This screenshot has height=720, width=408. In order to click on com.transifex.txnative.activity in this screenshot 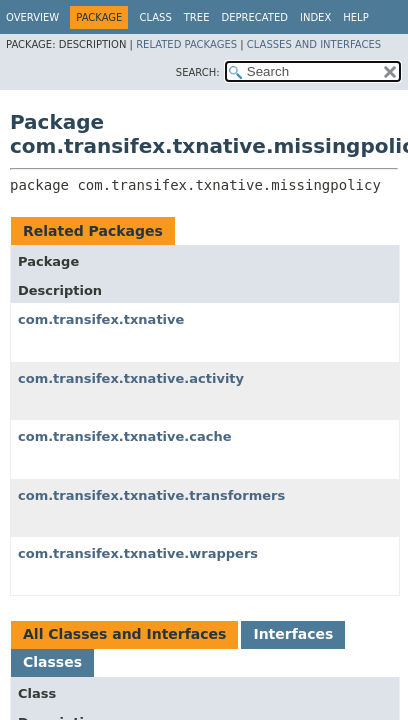, I will do `click(131, 378)`.